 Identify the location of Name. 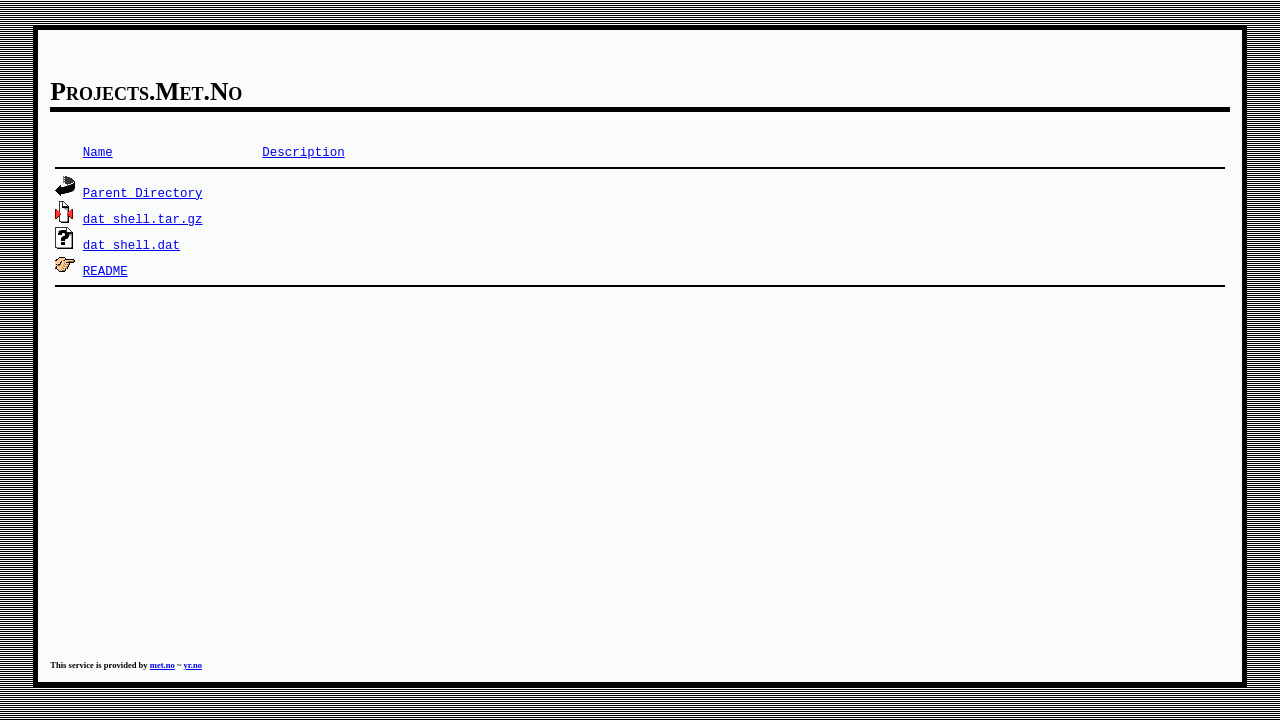
(98, 151).